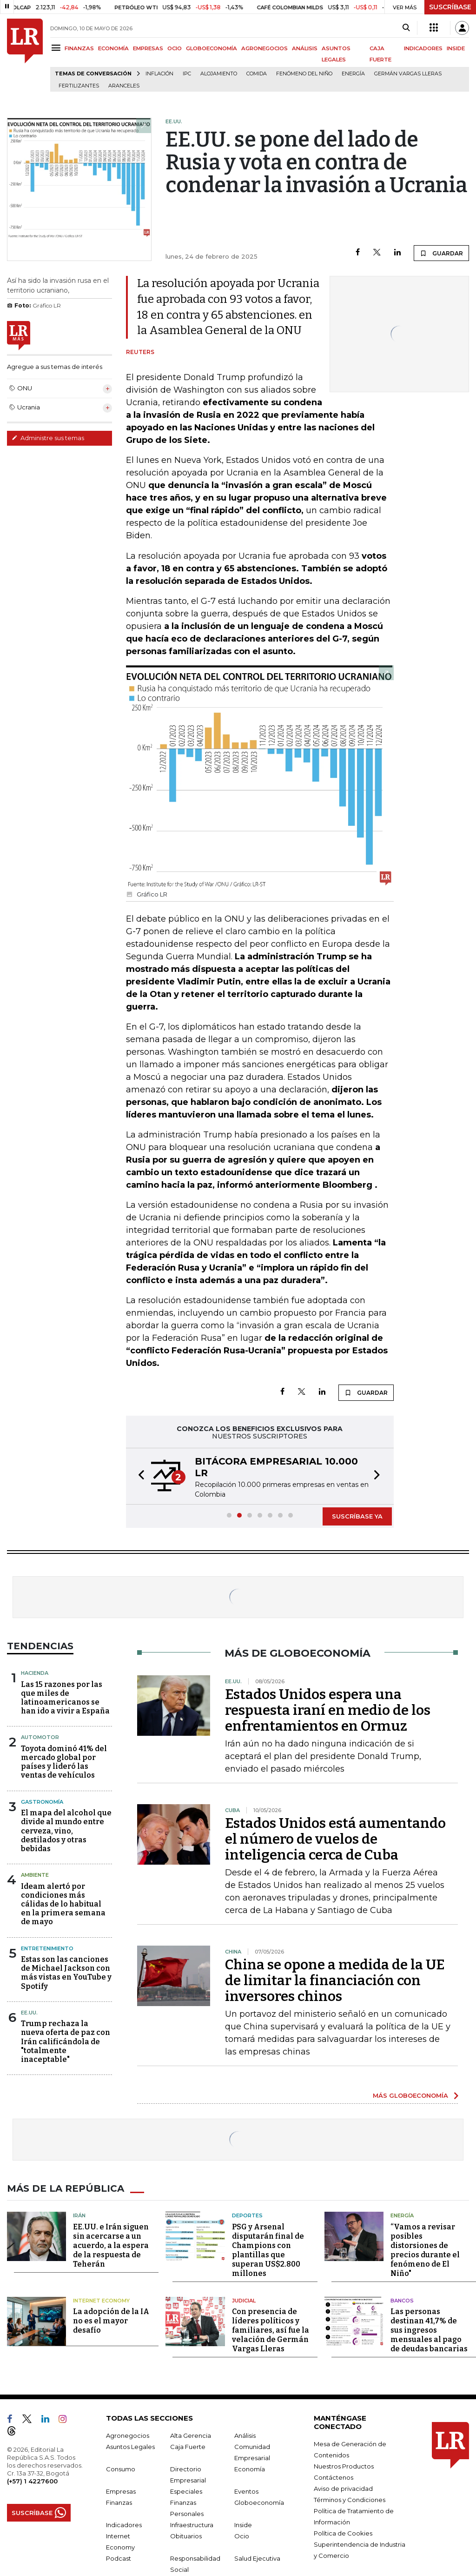  What do you see at coordinates (186, 2536) in the screenshot?
I see `Obituarios` at bounding box center [186, 2536].